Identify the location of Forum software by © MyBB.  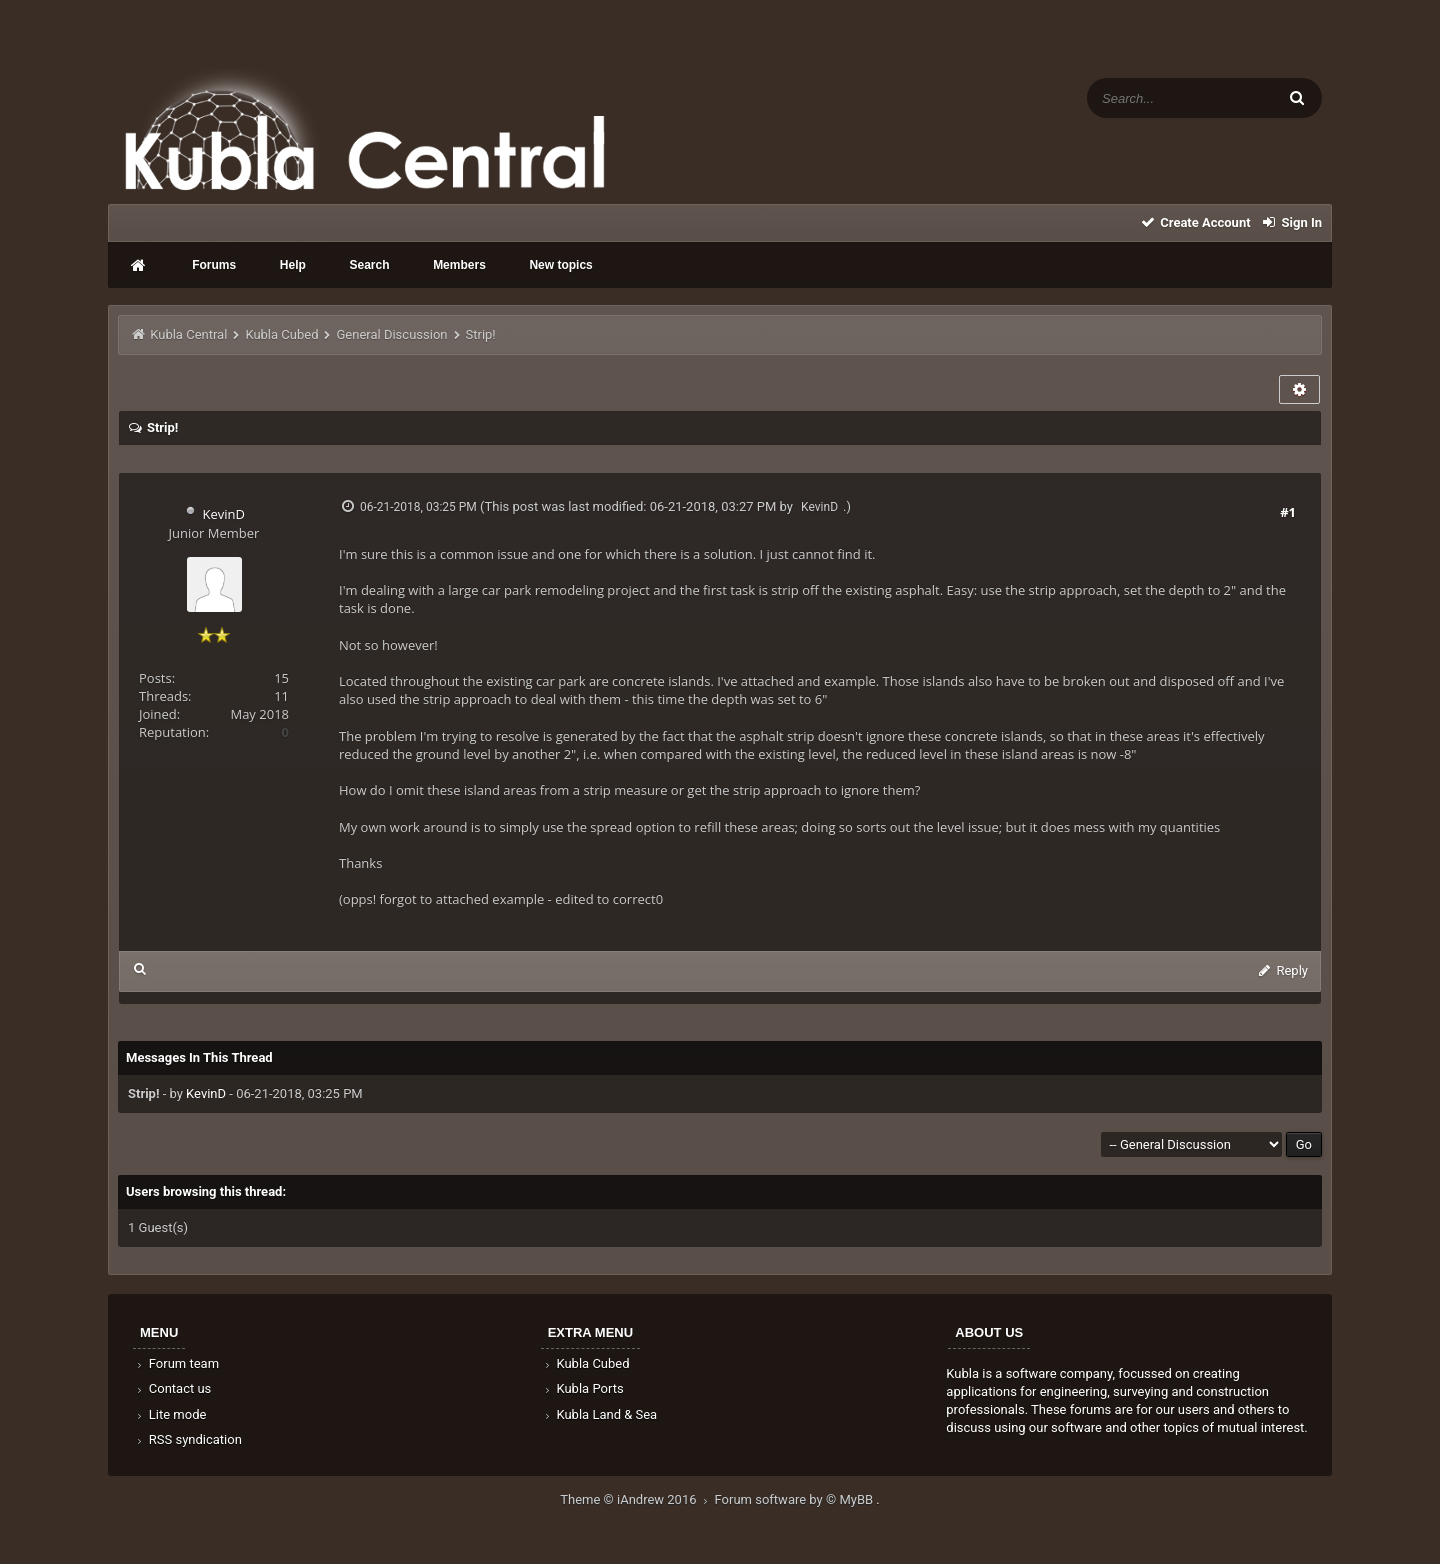
(796, 1499).